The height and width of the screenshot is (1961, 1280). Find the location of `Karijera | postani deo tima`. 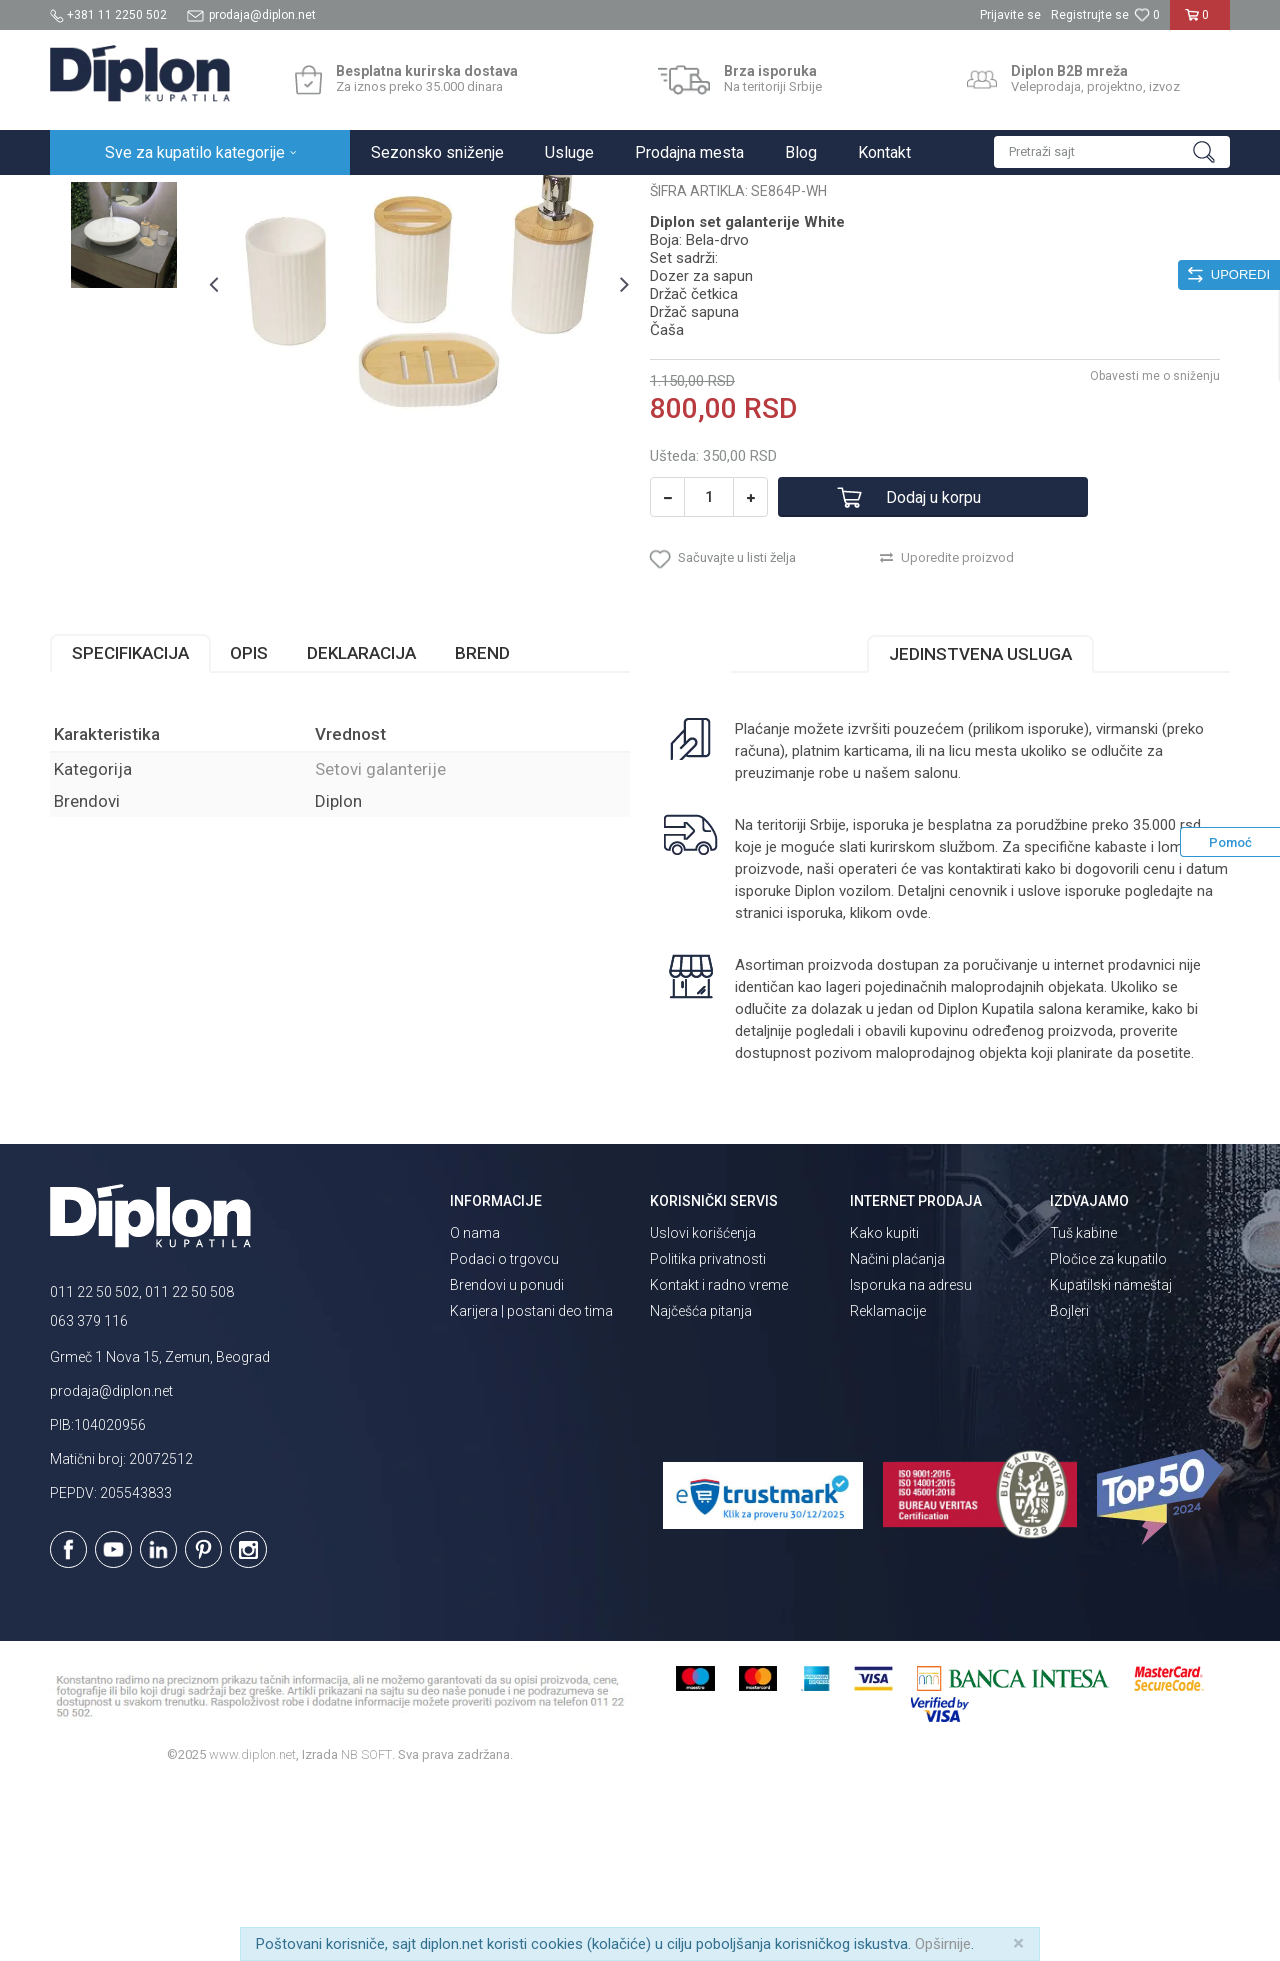

Karijera | postani deo tima is located at coordinates (531, 1486).